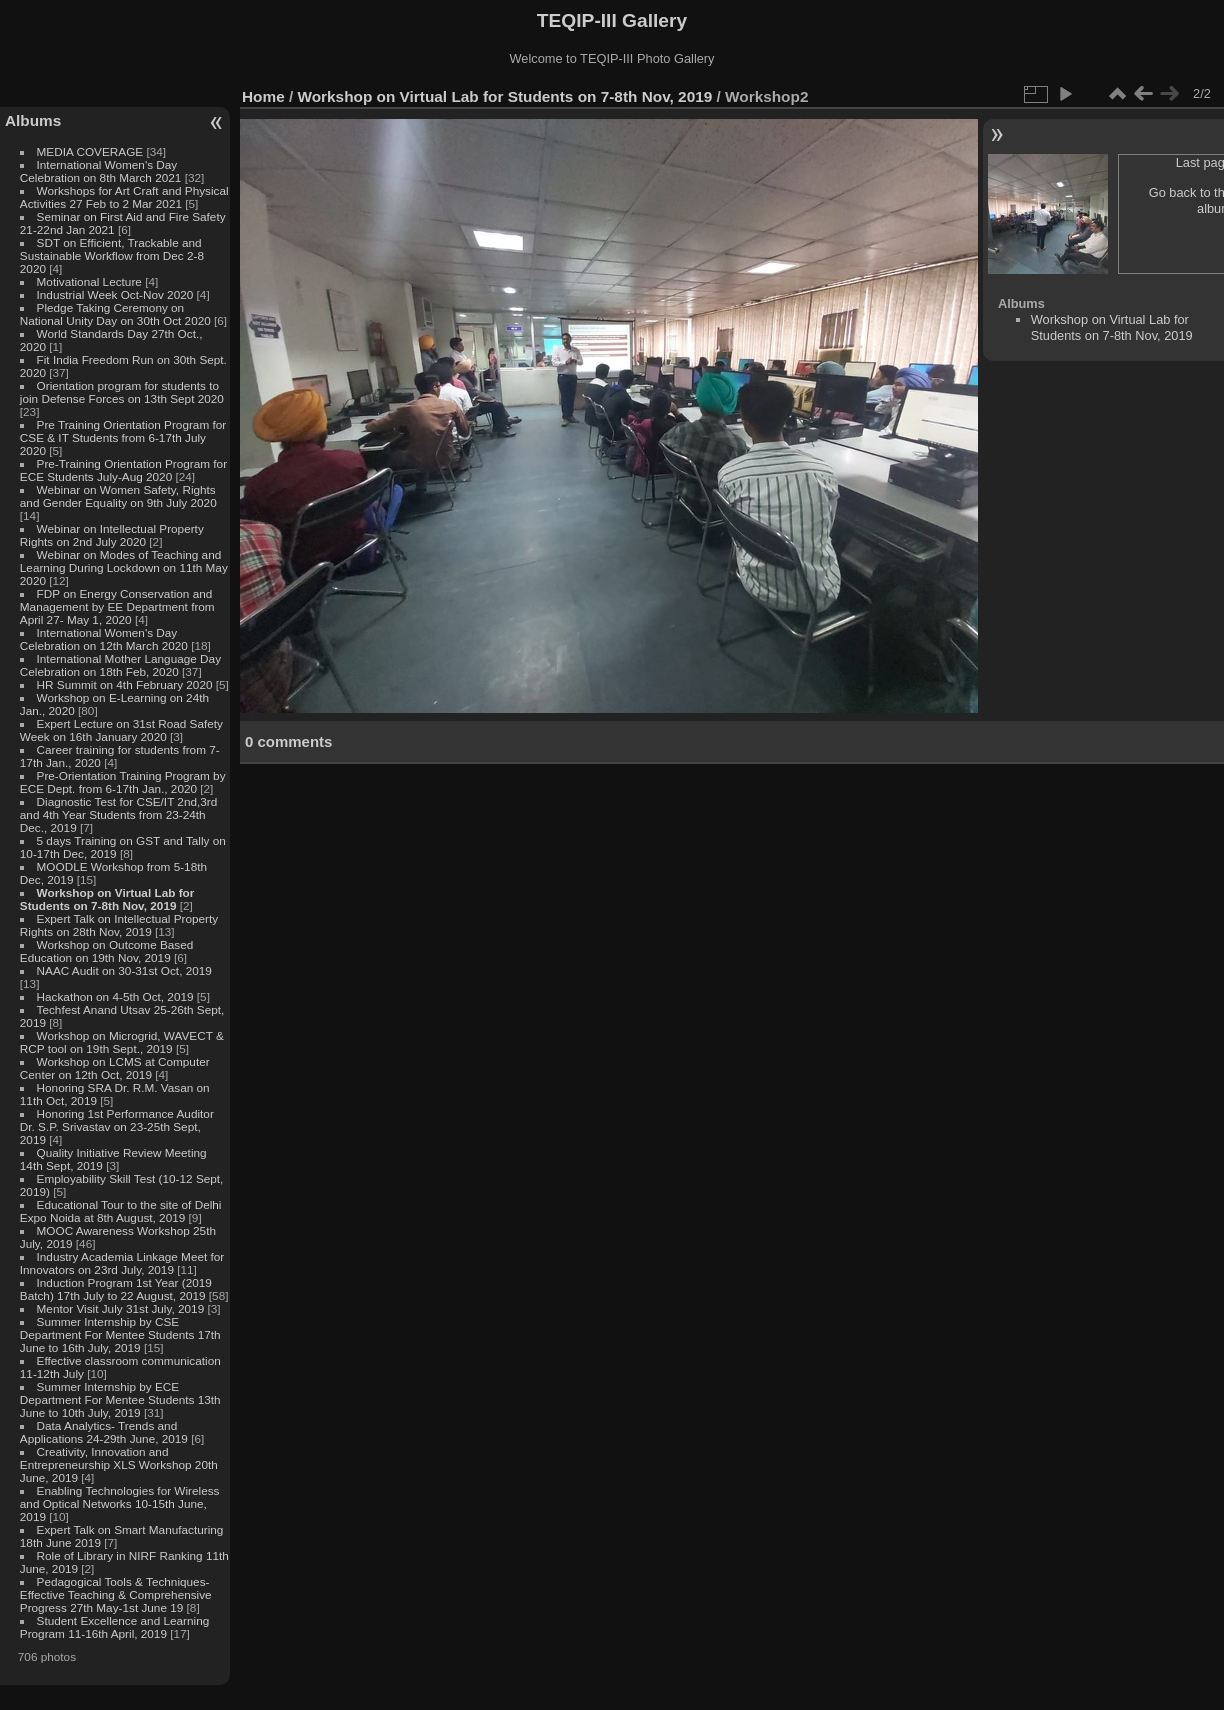  Describe the element at coordinates (115, 294) in the screenshot. I see `Industrial Week Oct-Nov 2020` at that location.